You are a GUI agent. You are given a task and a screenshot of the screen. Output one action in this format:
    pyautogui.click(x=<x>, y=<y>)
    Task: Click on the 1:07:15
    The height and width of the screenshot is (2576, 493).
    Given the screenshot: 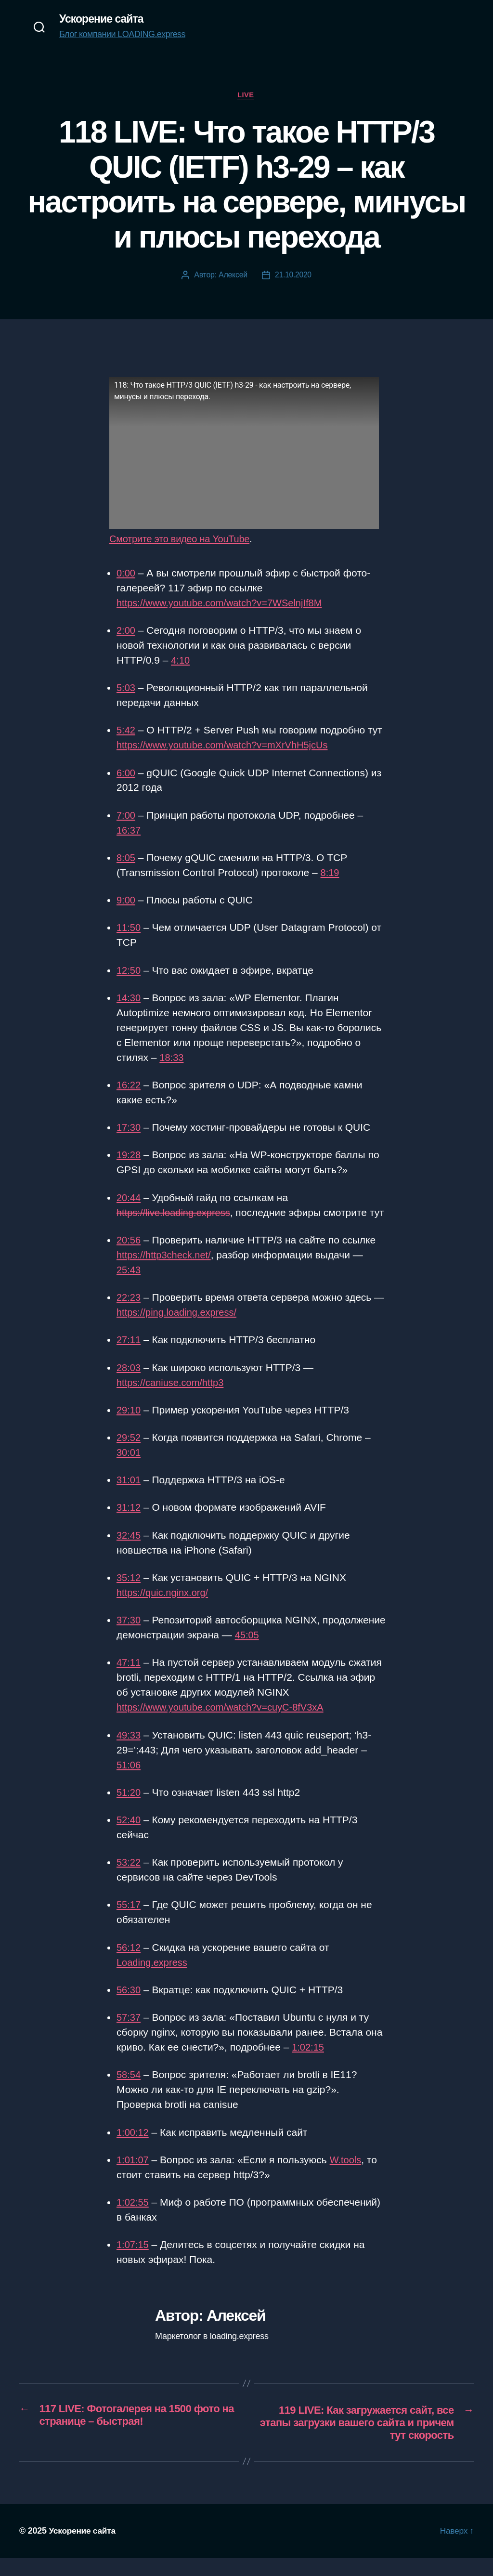 What is the action you would take?
    pyautogui.click(x=133, y=2260)
    